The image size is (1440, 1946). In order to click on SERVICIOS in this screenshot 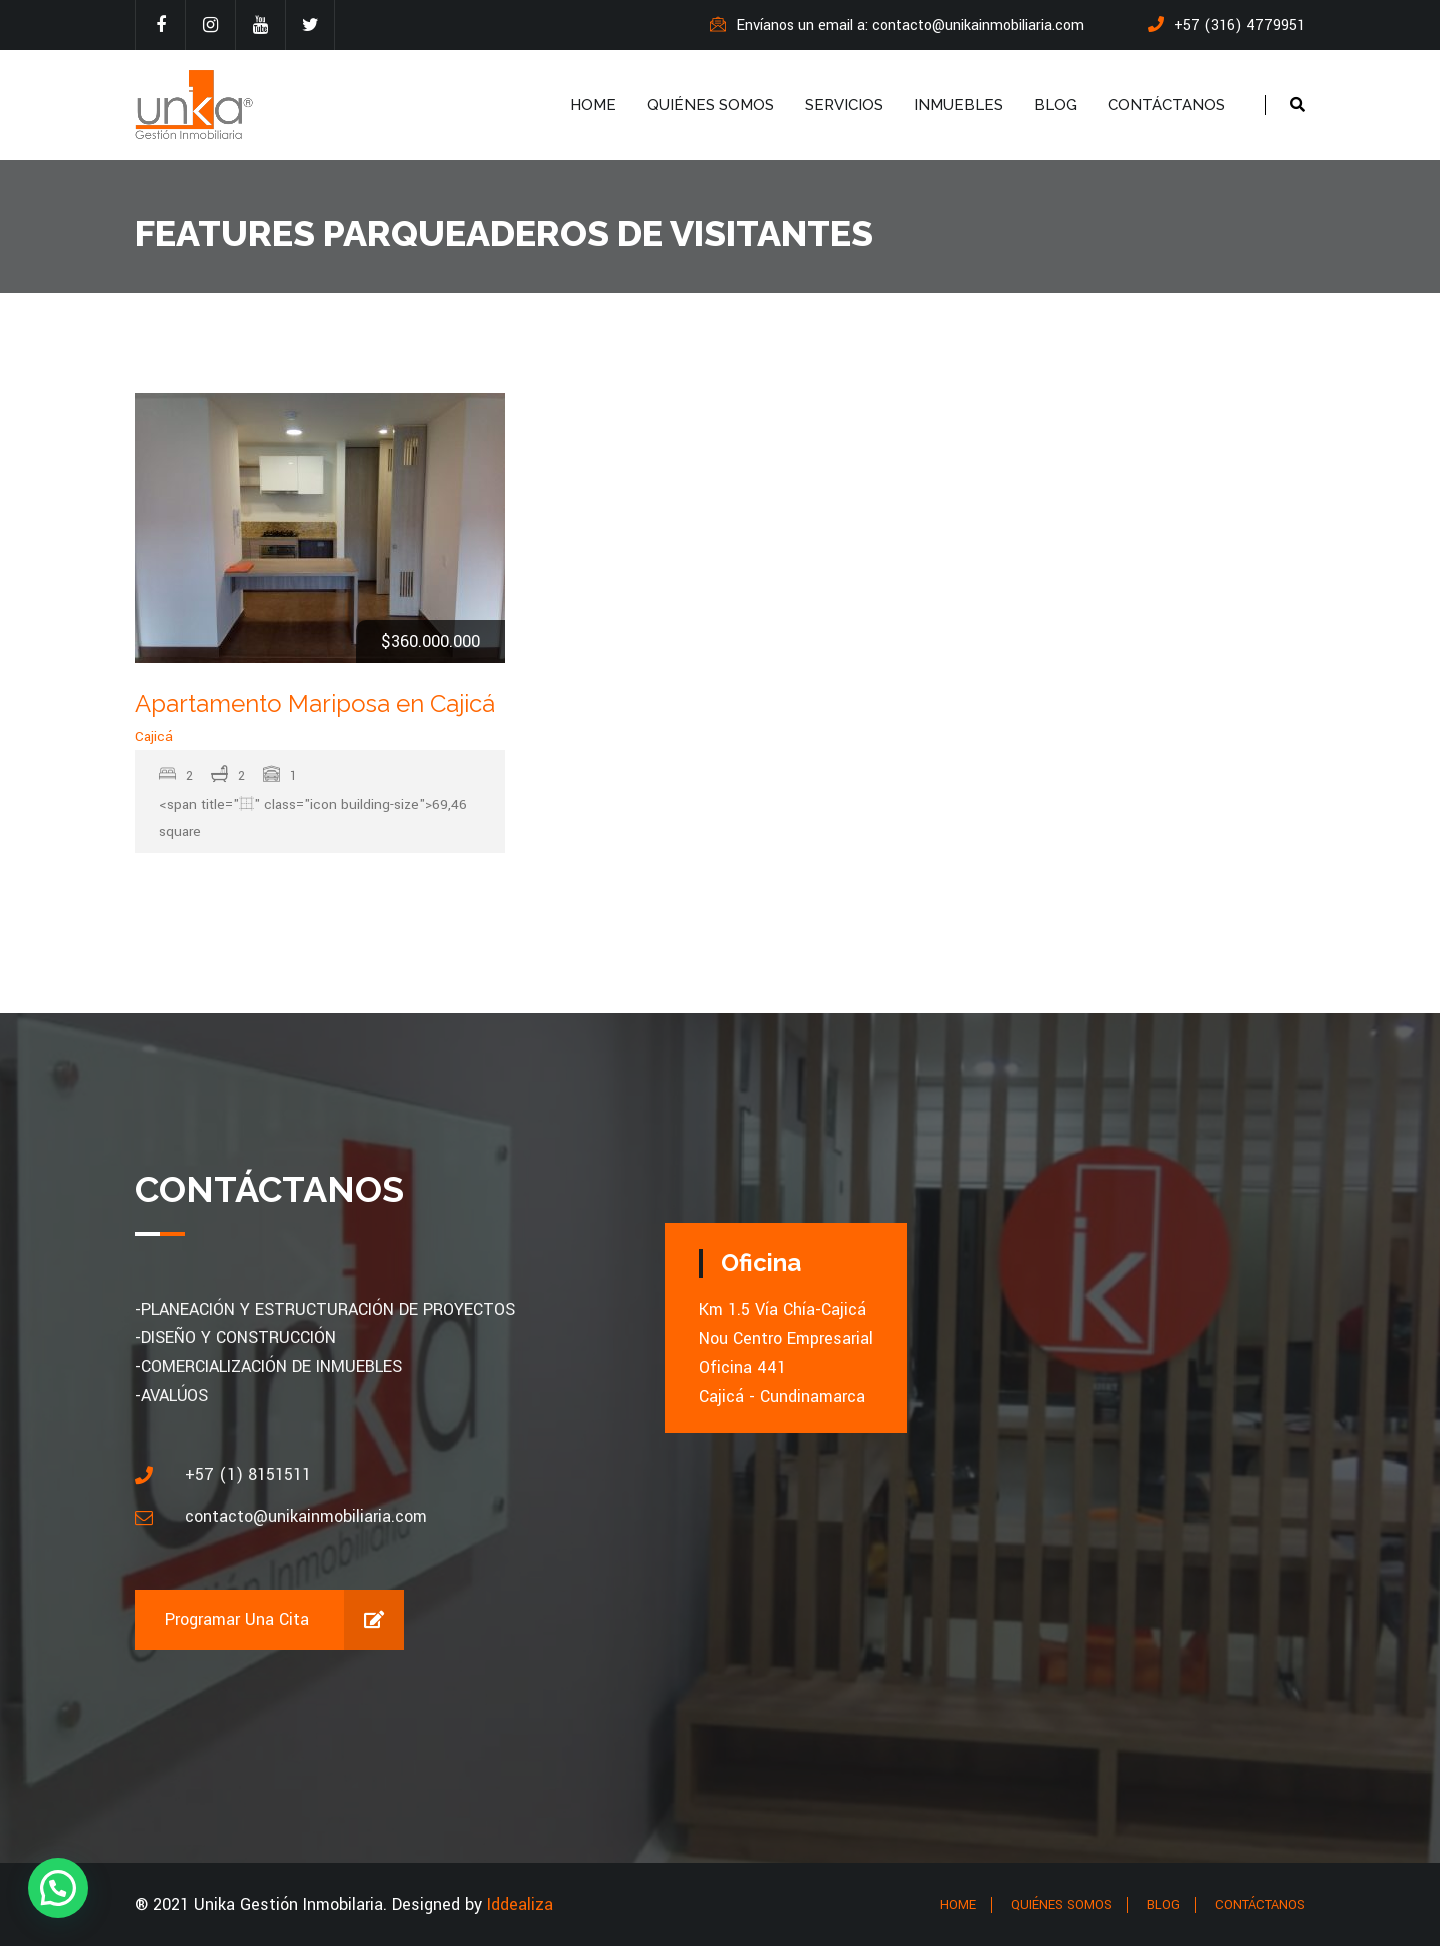, I will do `click(844, 105)`.